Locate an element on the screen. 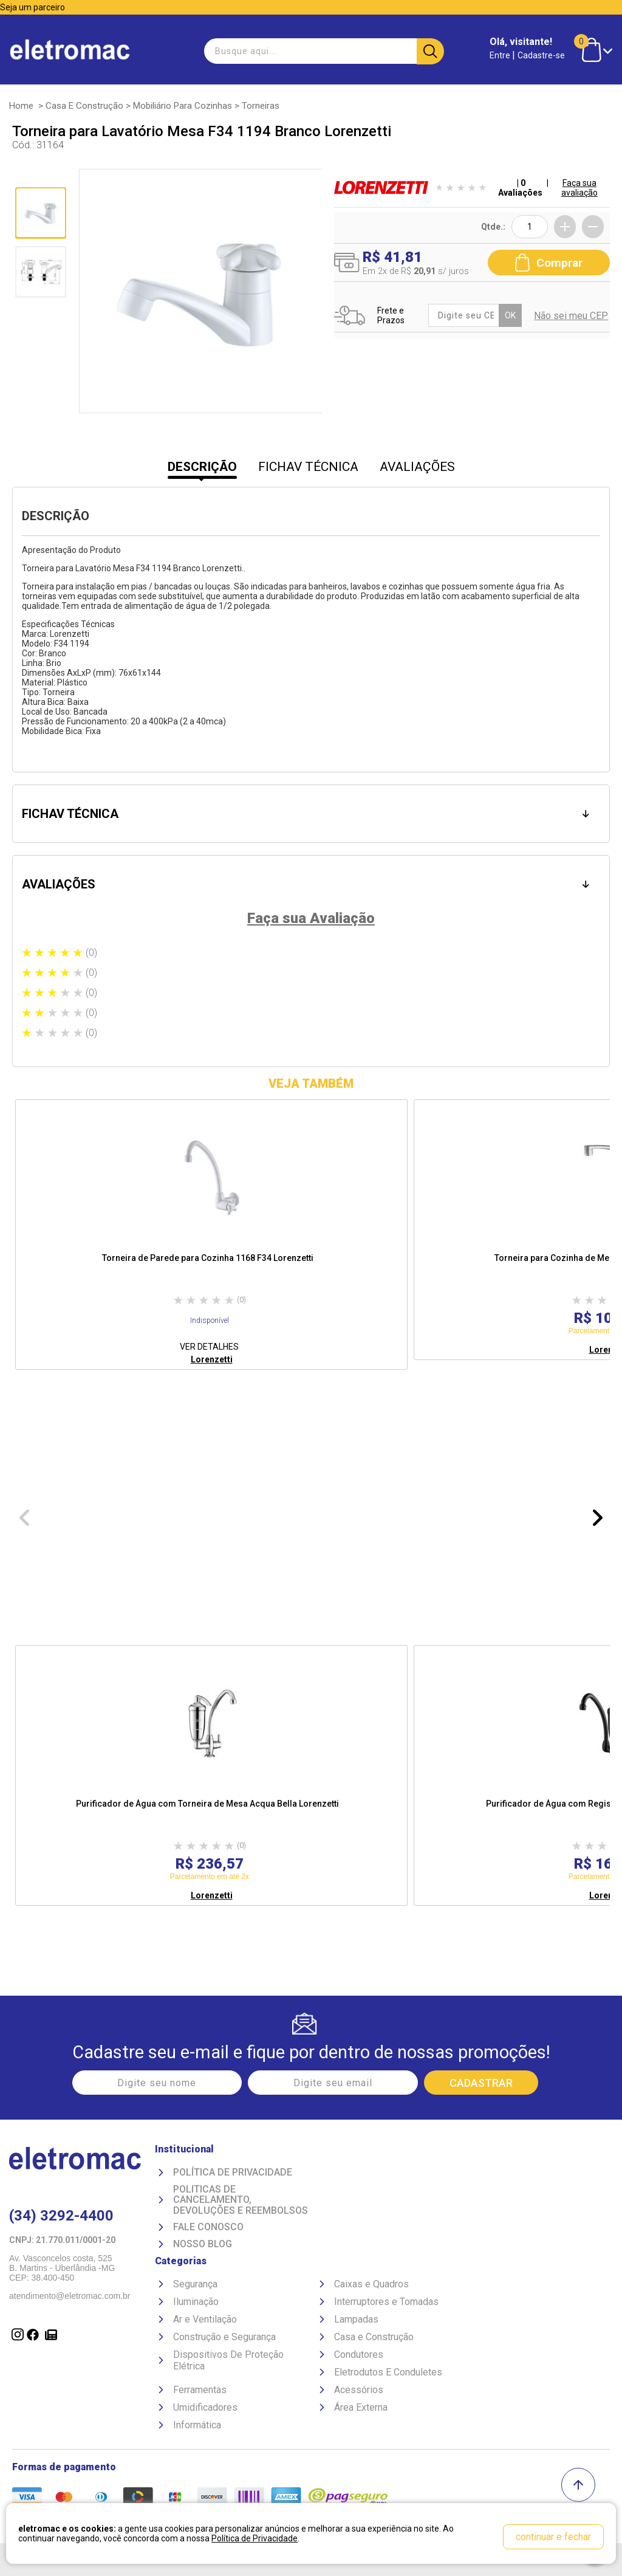  continuar e fechar is located at coordinates (553, 2537).